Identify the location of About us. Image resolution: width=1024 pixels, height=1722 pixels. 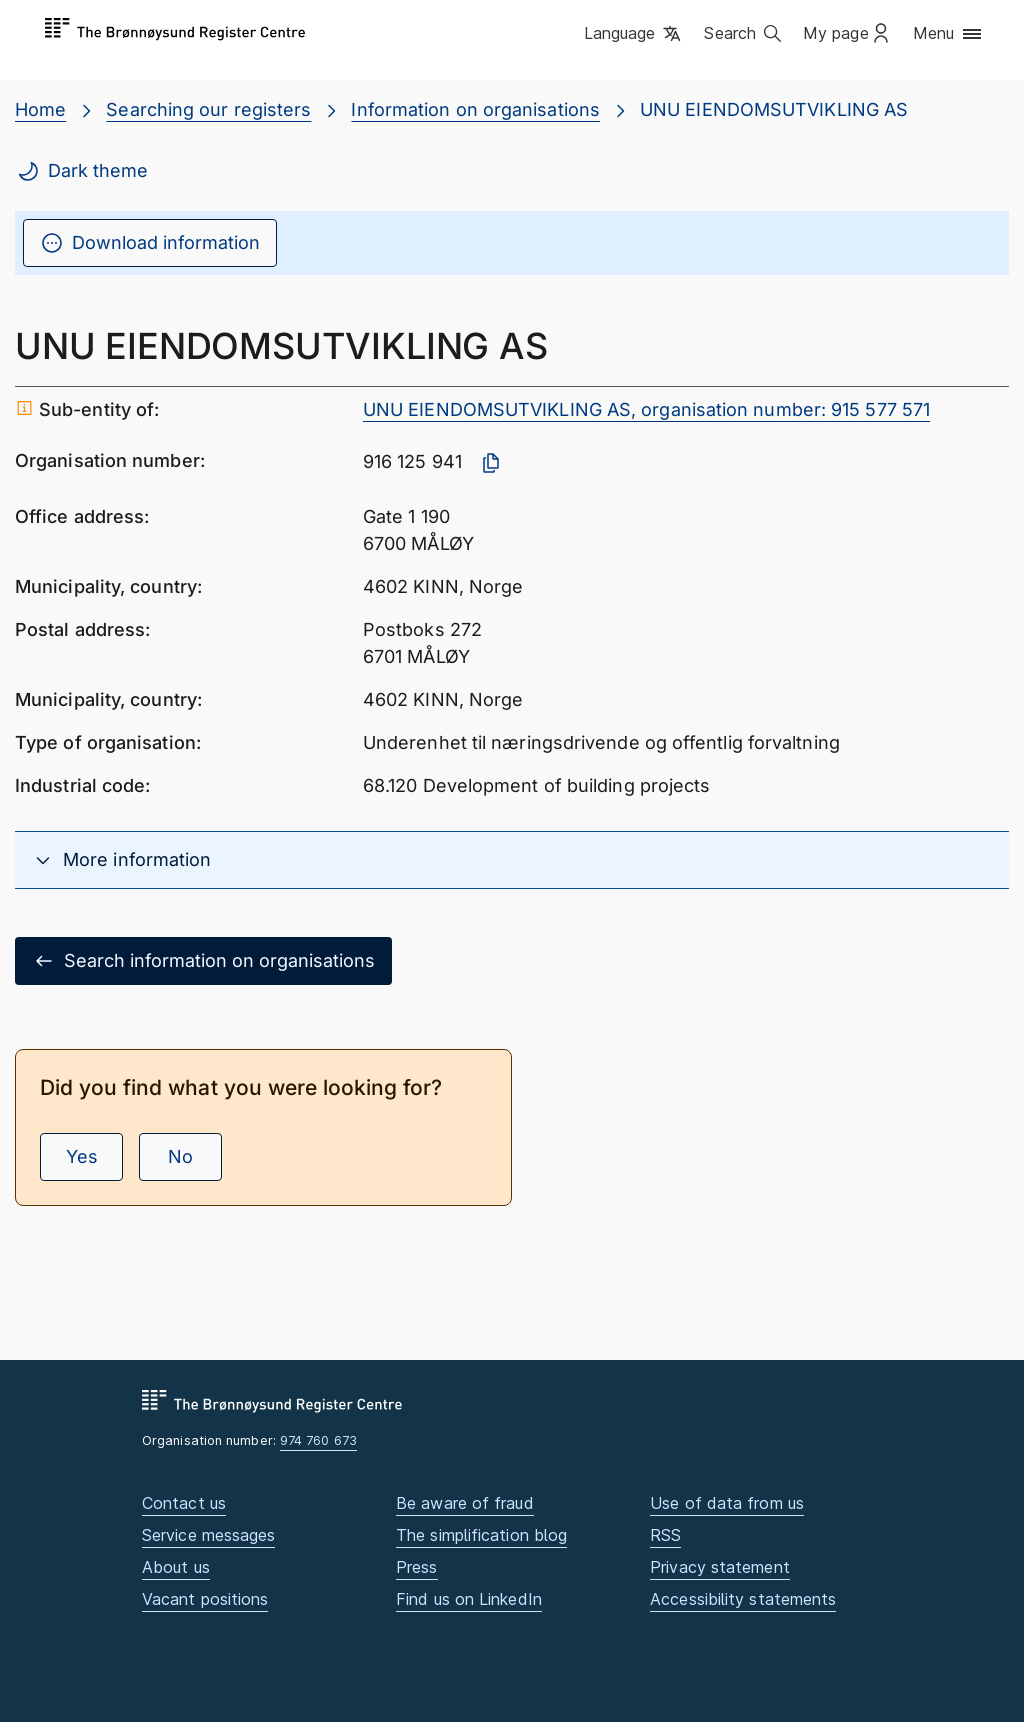
(176, 1567).